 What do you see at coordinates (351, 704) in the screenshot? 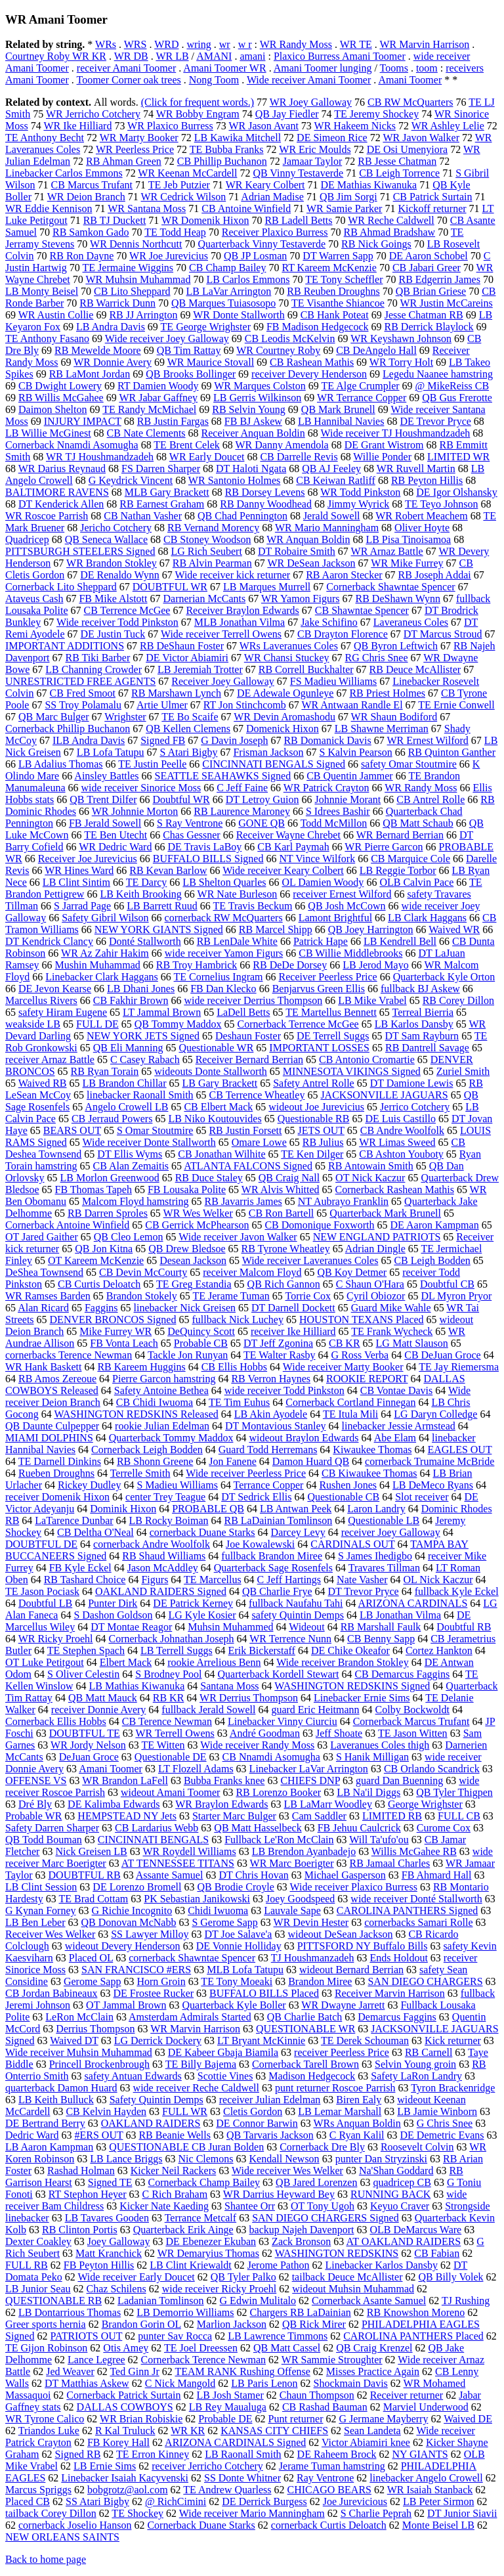
I see `WR Antwaan Randle El` at bounding box center [351, 704].